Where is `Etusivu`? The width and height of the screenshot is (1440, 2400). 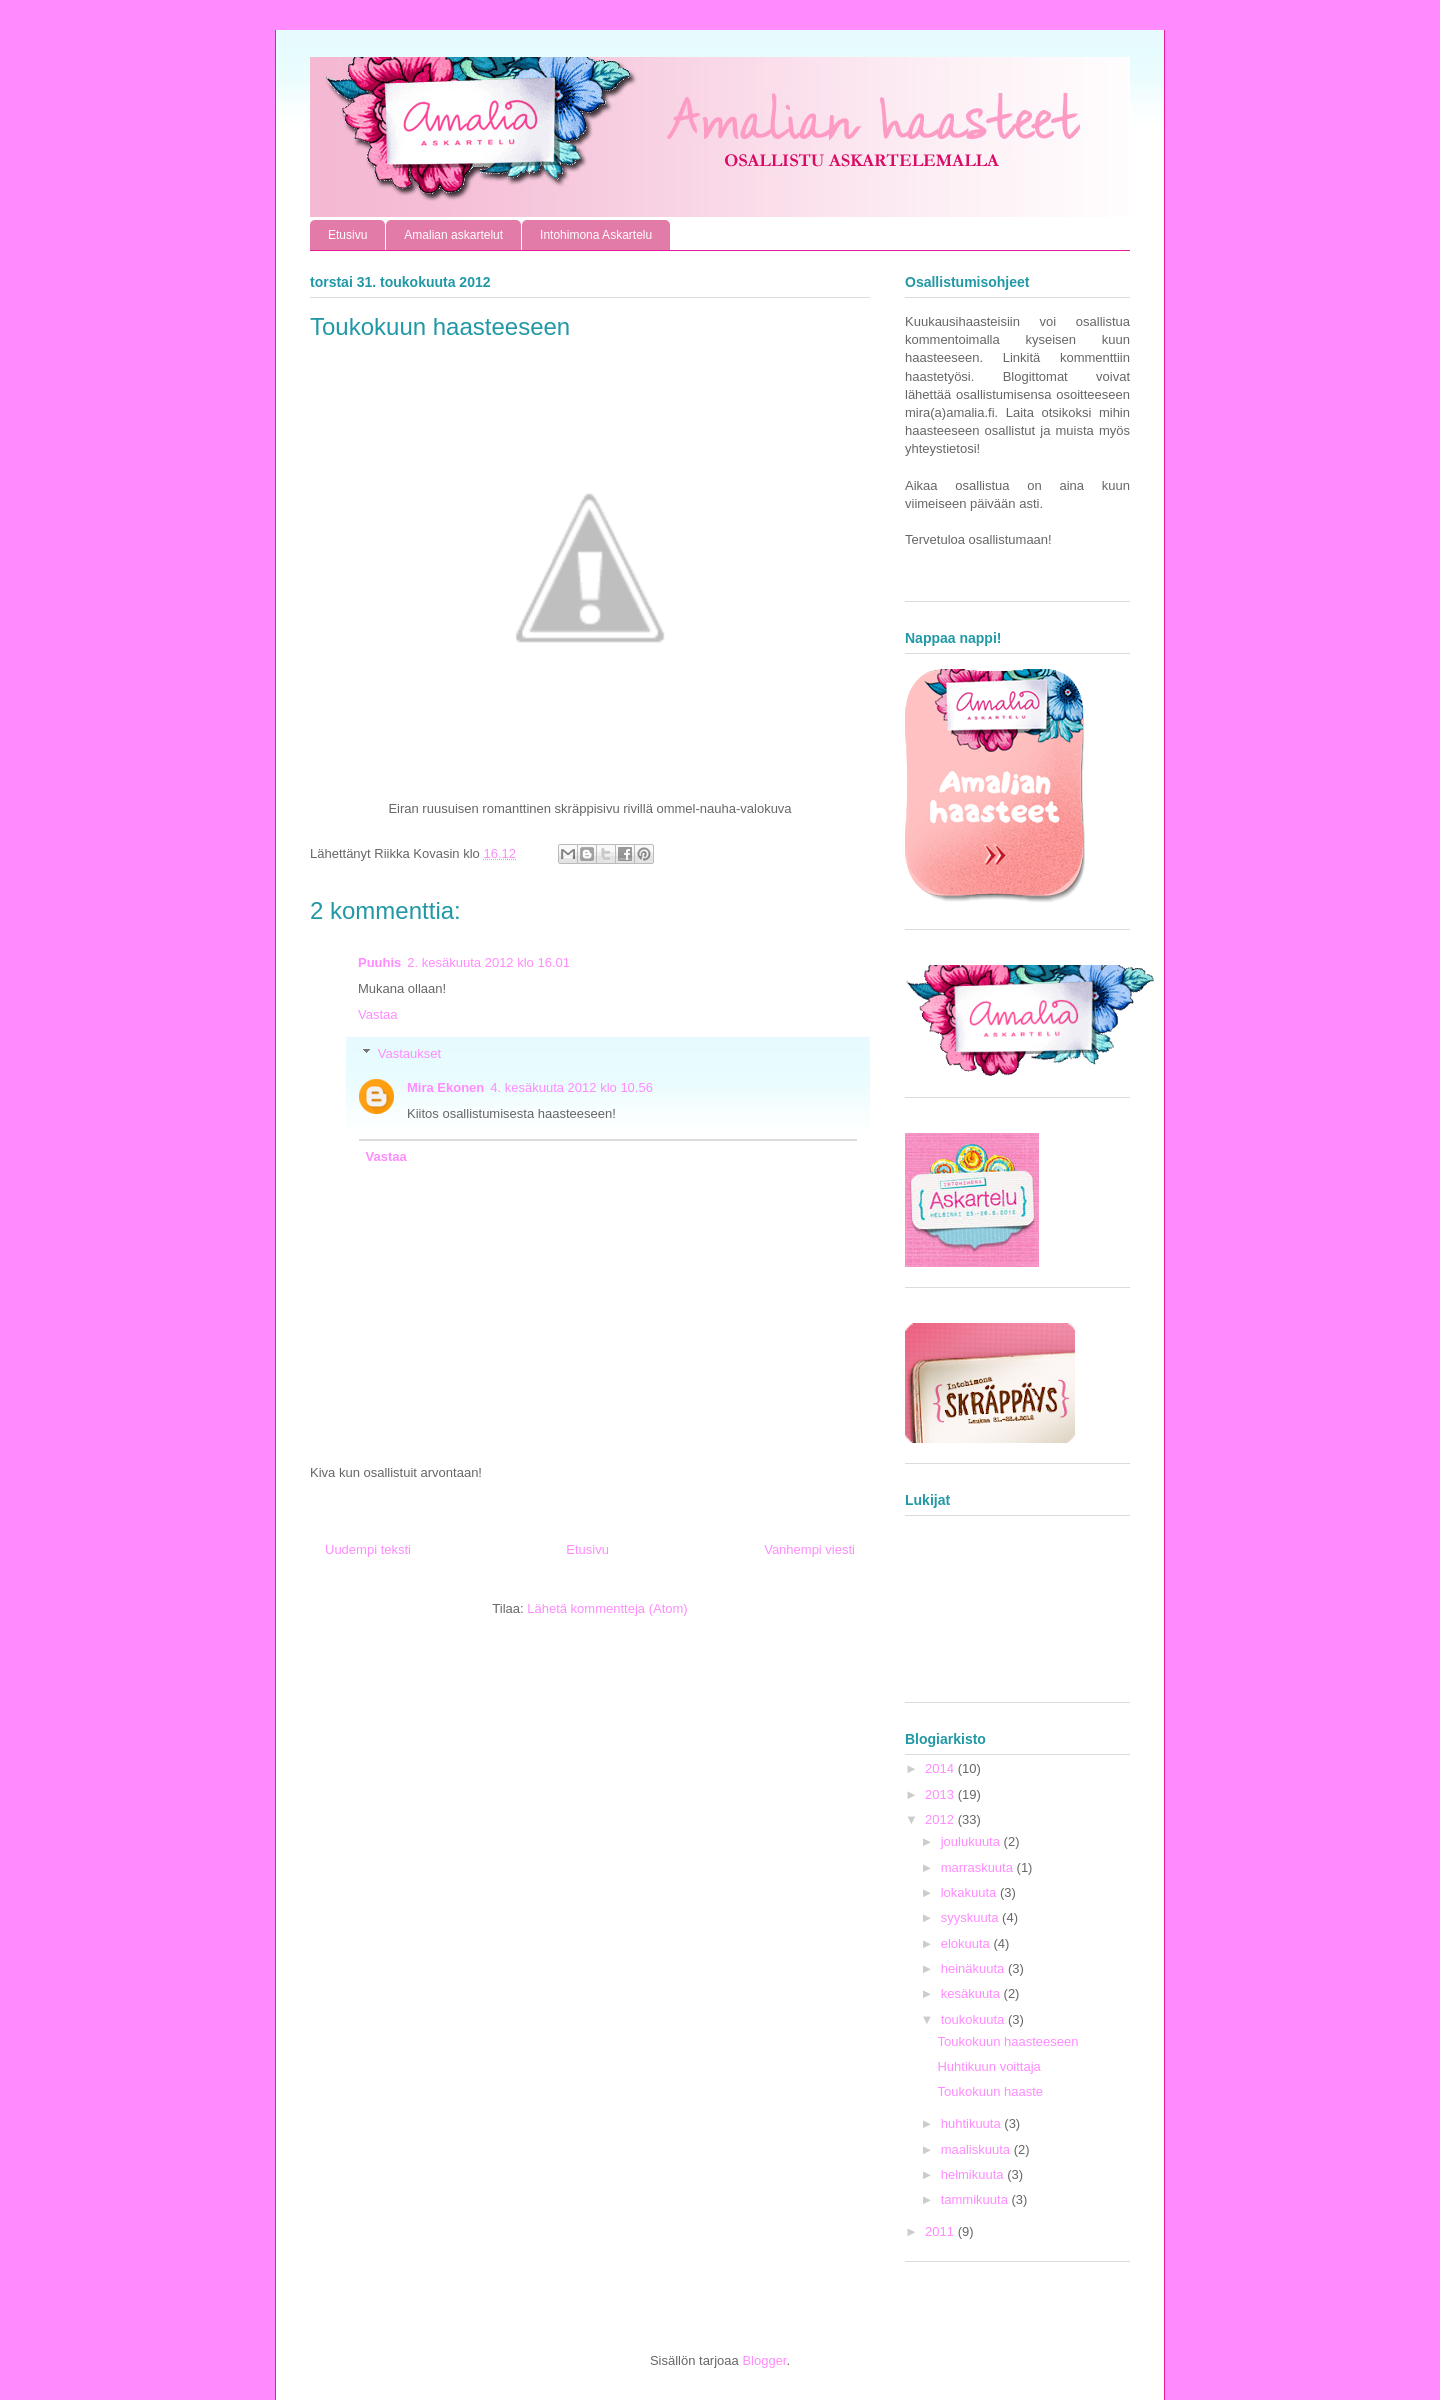
Etusivu is located at coordinates (347, 235).